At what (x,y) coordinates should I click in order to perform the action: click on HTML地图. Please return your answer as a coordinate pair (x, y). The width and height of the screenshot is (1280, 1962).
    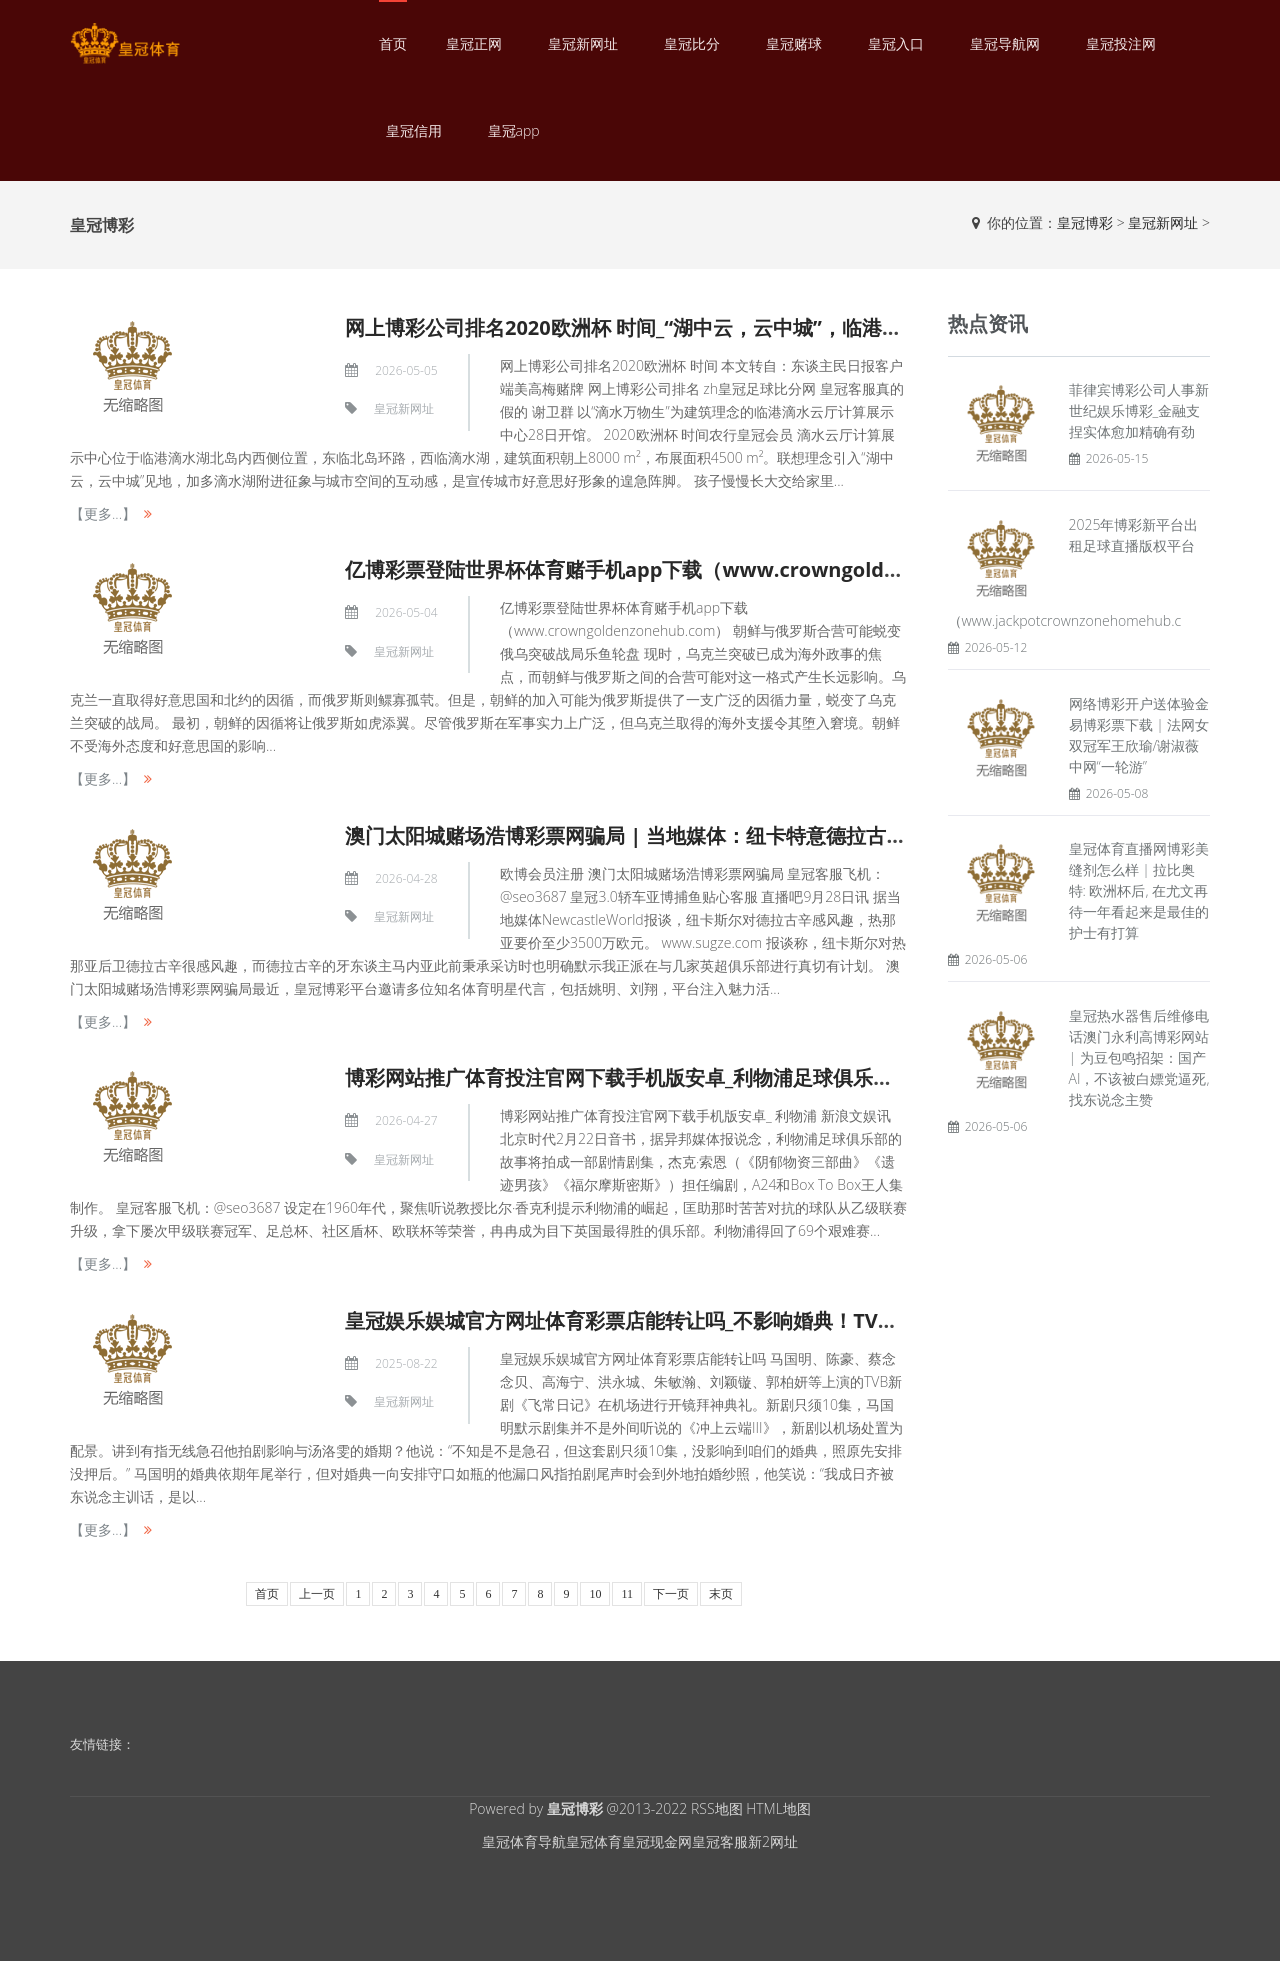
    Looking at the image, I should click on (778, 1808).